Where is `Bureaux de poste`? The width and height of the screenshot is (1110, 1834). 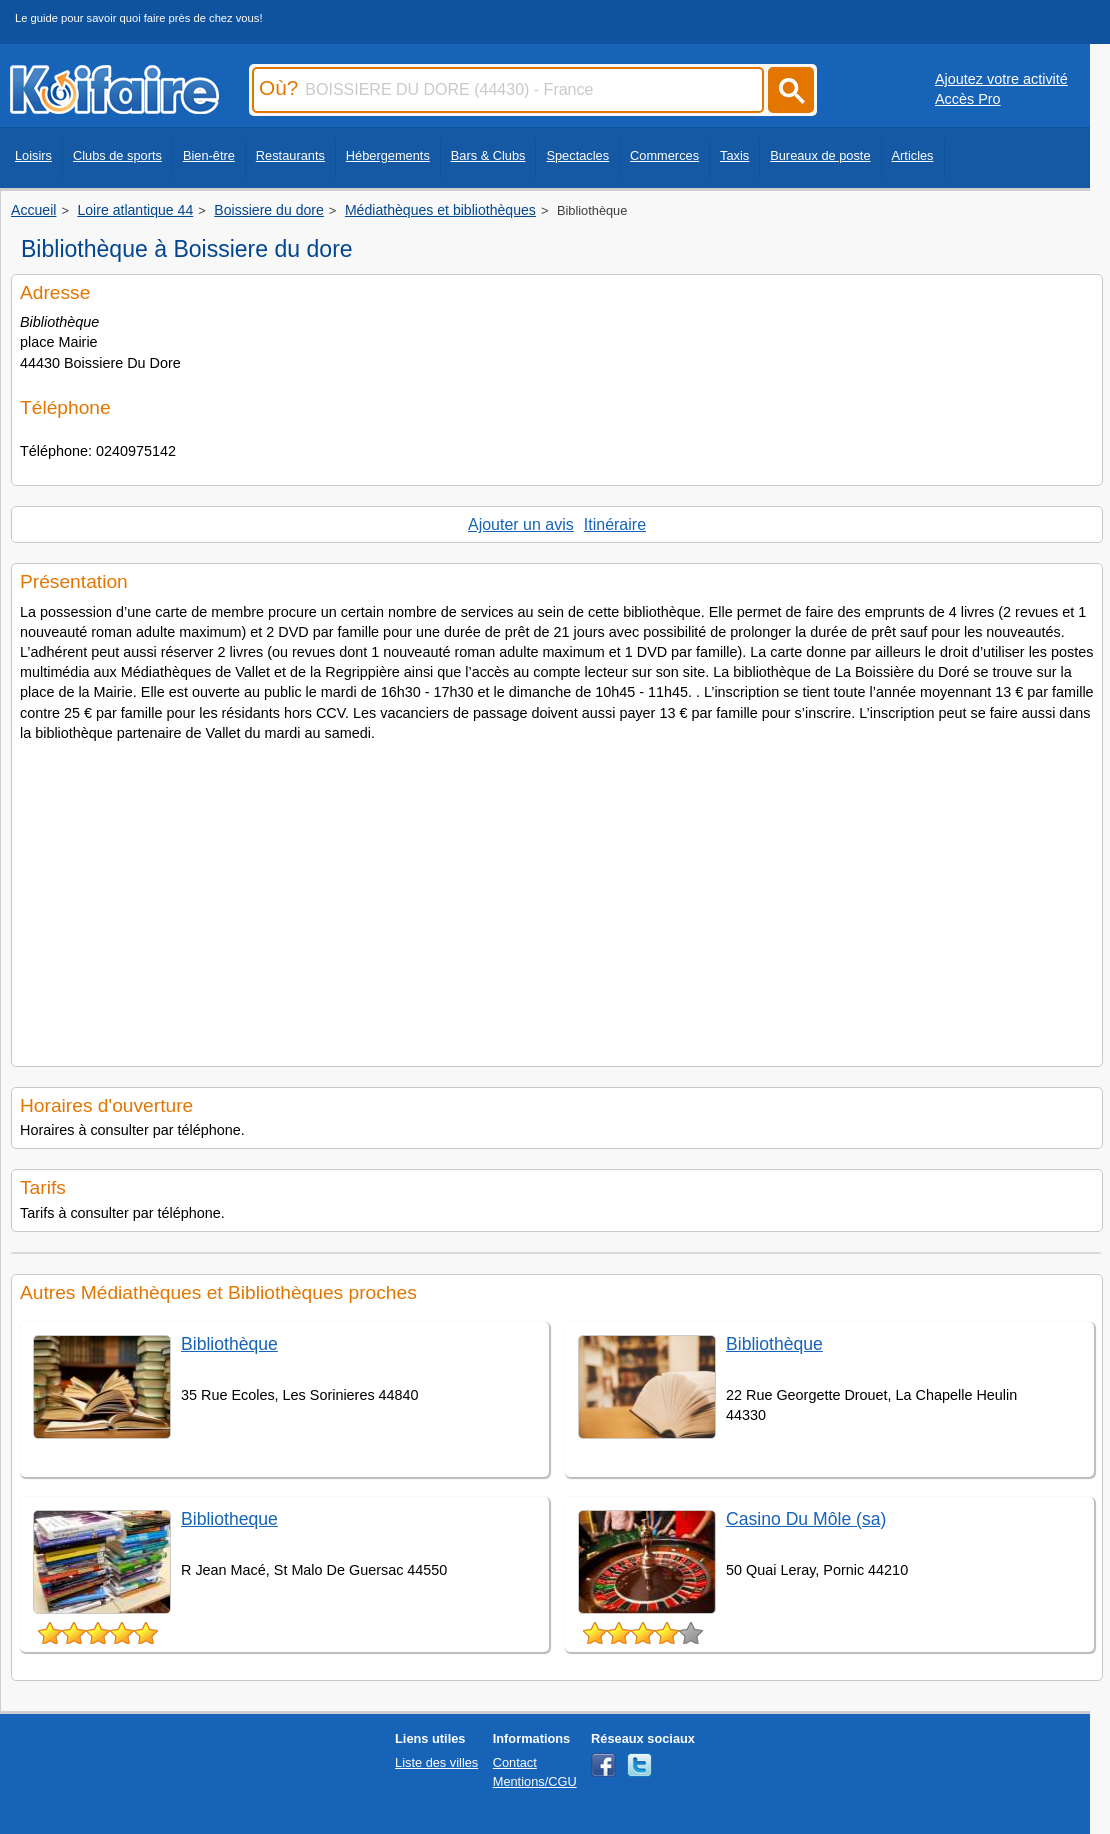 Bureaux de poste is located at coordinates (820, 155).